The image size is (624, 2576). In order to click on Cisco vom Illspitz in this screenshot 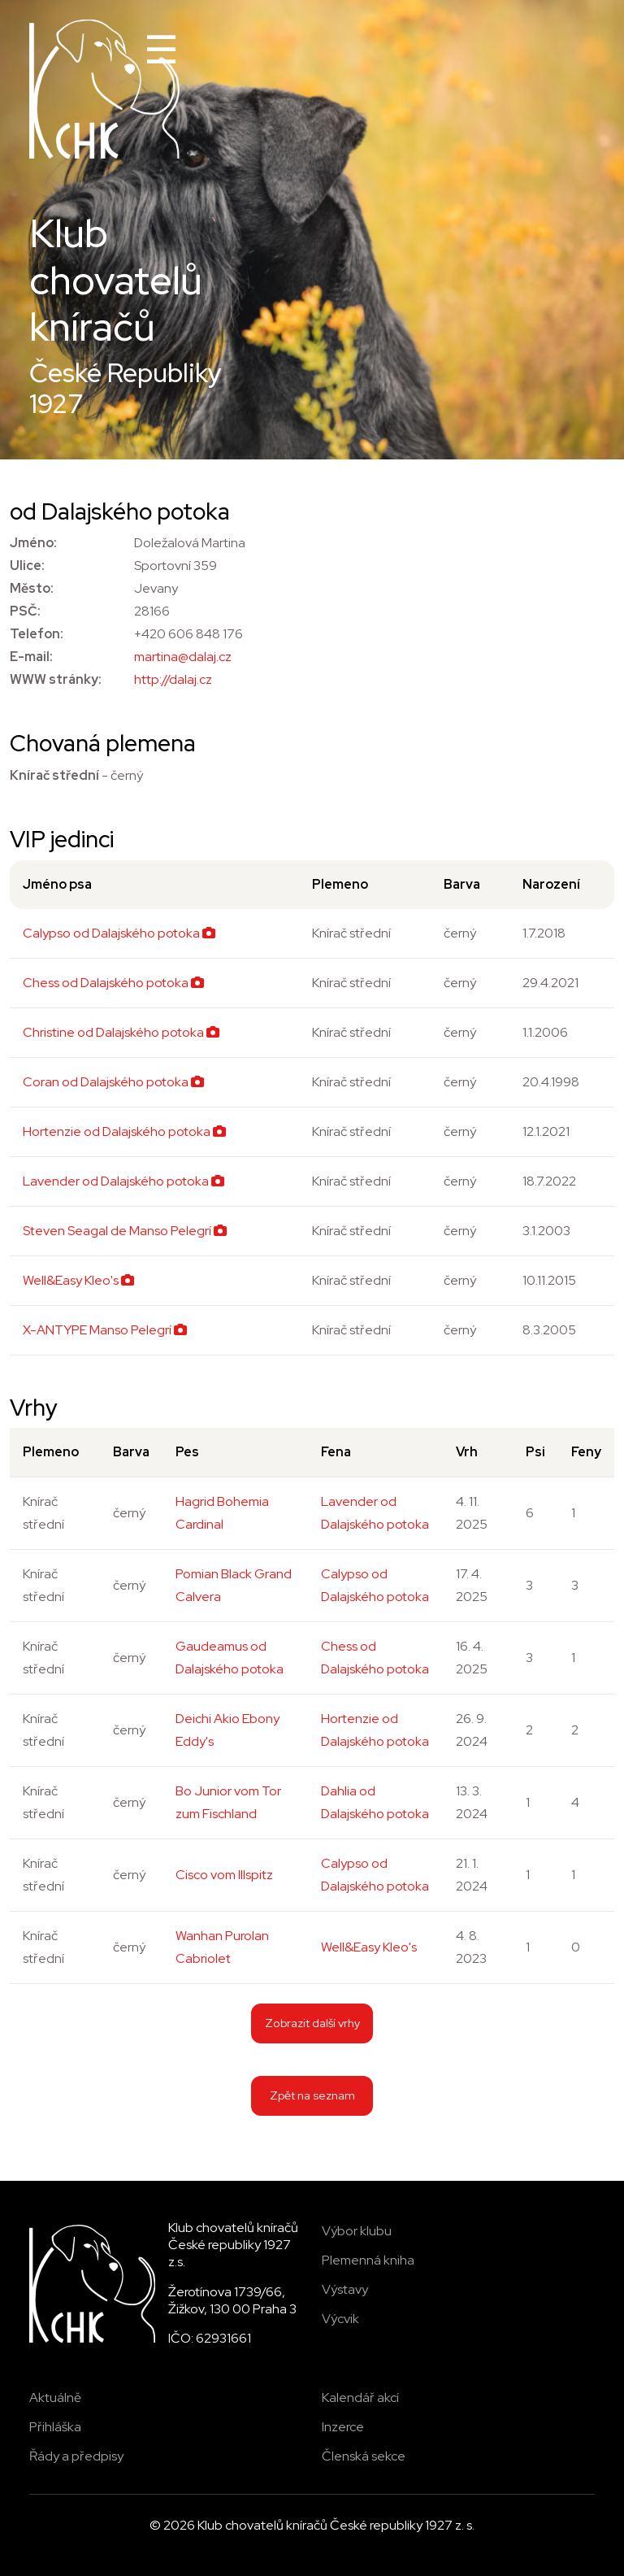, I will do `click(224, 1874)`.